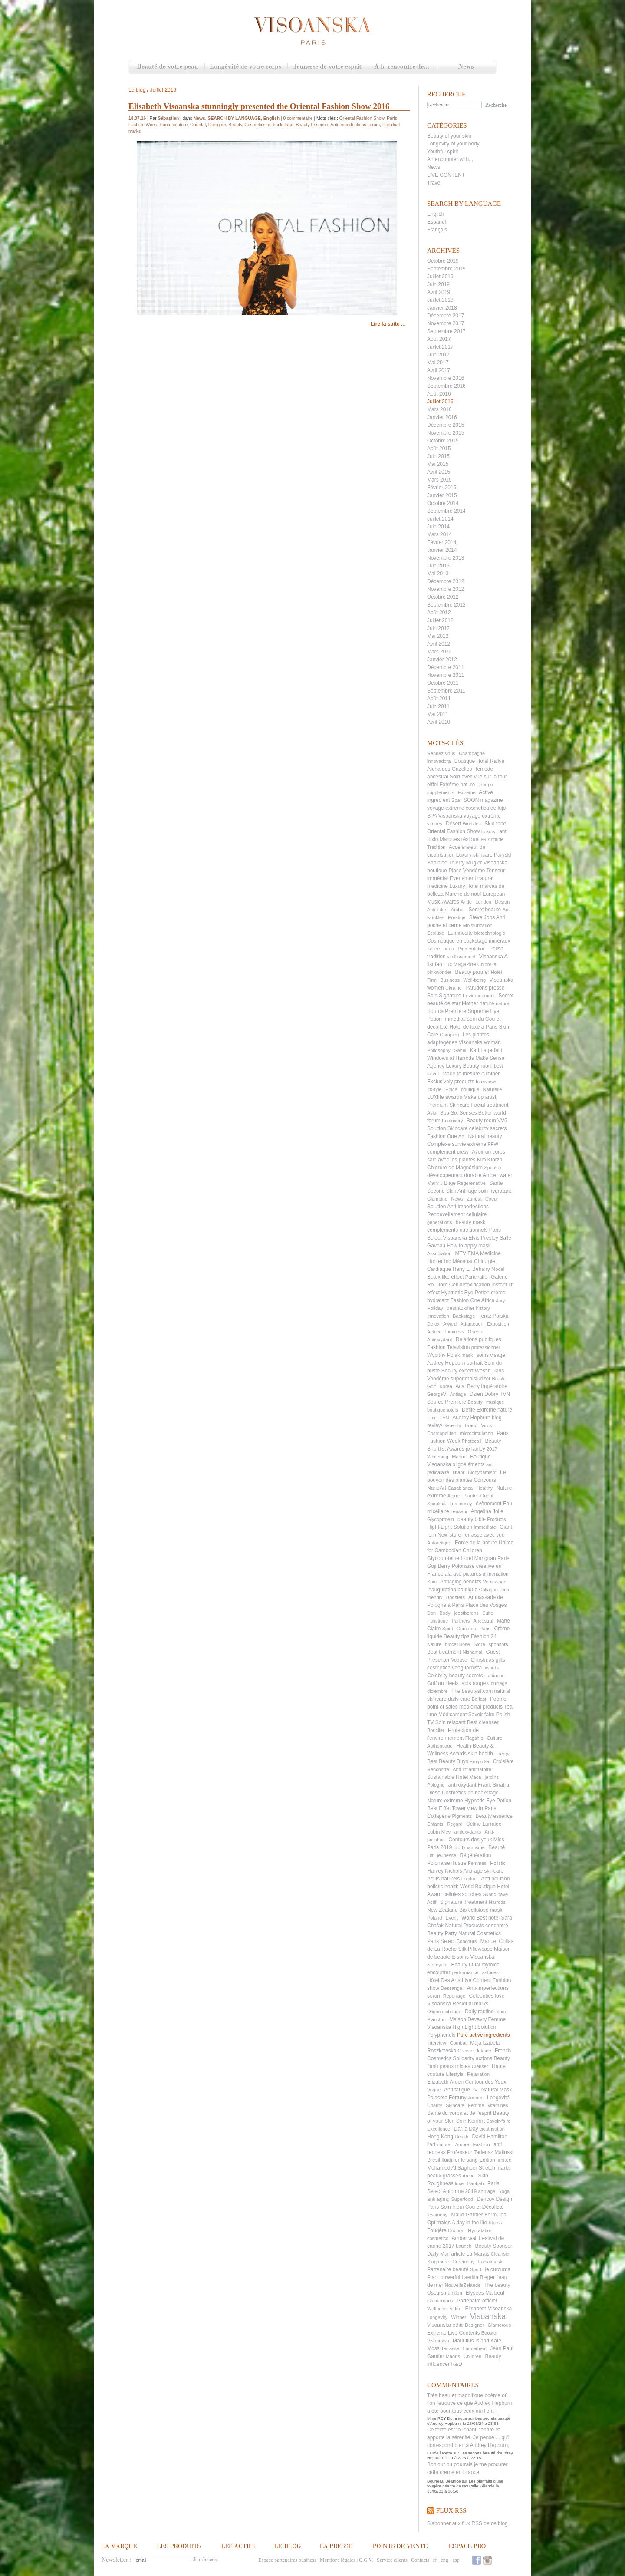  What do you see at coordinates (476, 1277) in the screenshot?
I see `Partenaire` at bounding box center [476, 1277].